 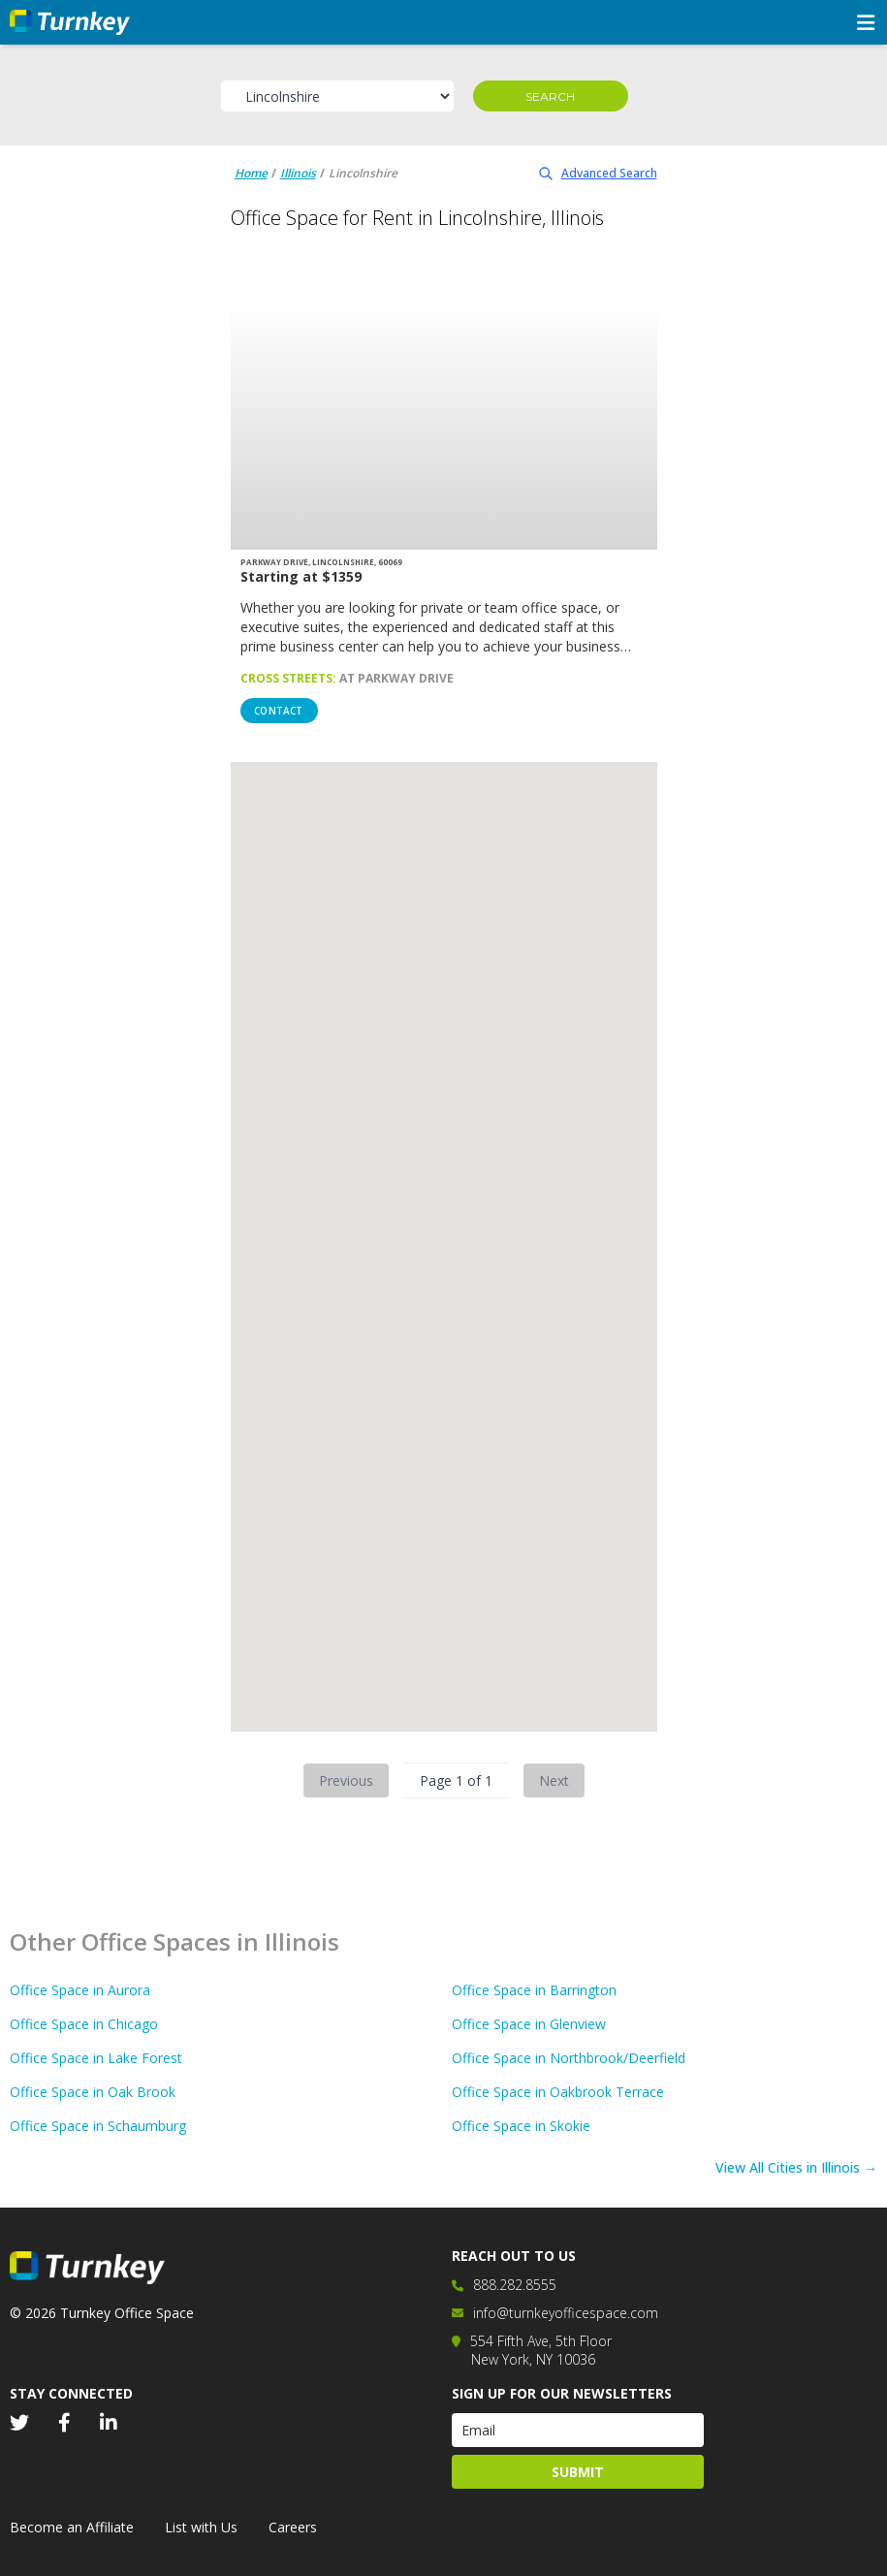 I want to click on Previous, so click(x=346, y=1780).